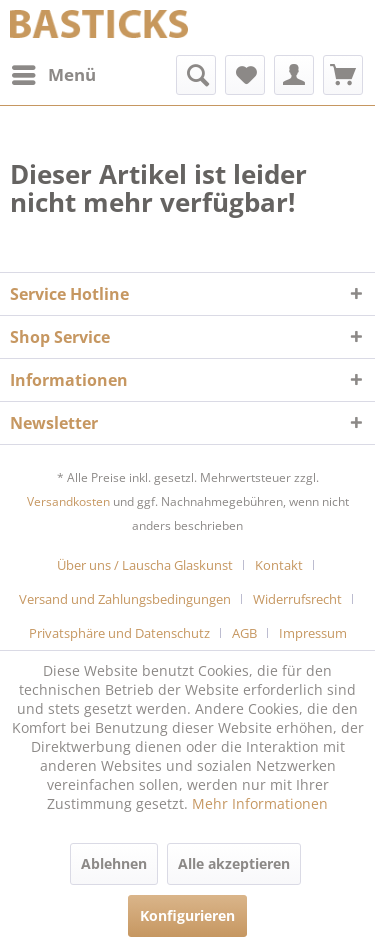 Image resolution: width=375 pixels, height=947 pixels. I want to click on Menü, so click(54, 72).